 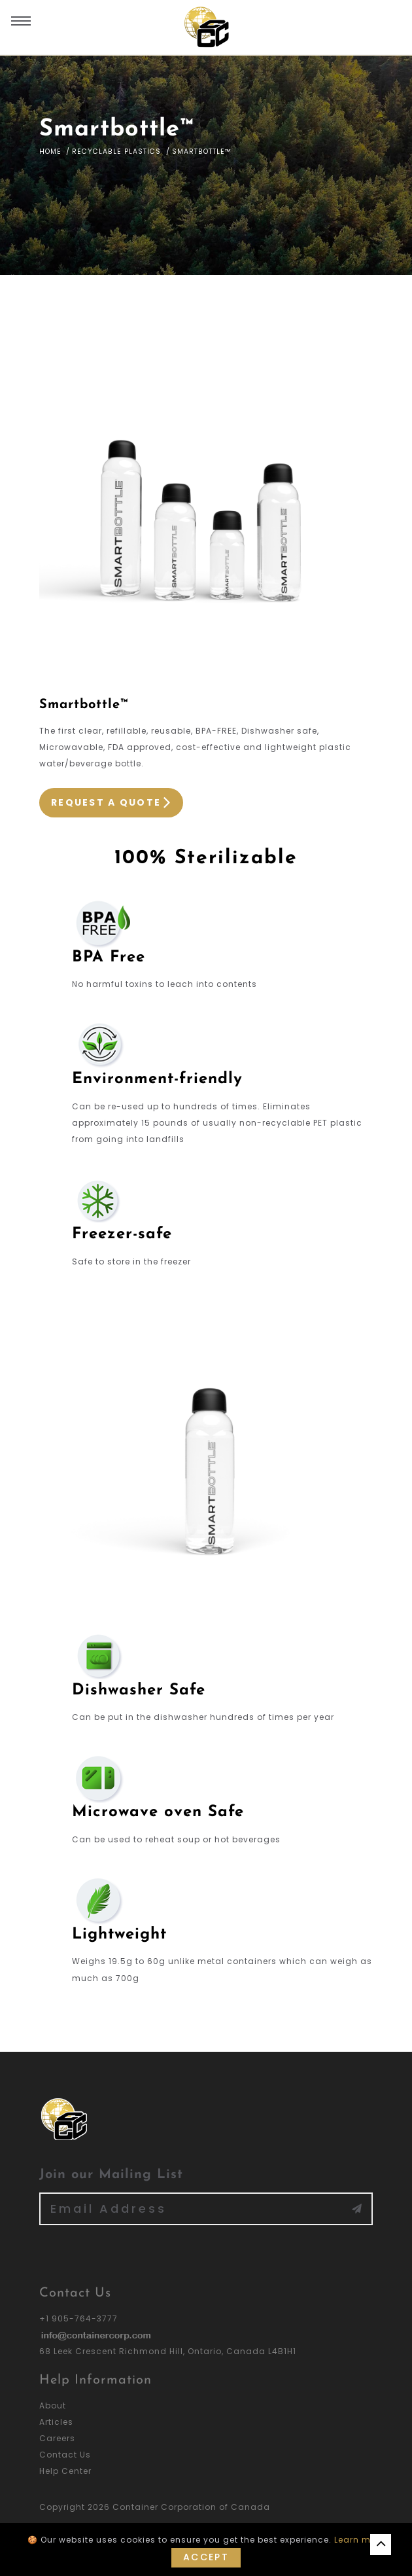 What do you see at coordinates (52, 2405) in the screenshot?
I see `About` at bounding box center [52, 2405].